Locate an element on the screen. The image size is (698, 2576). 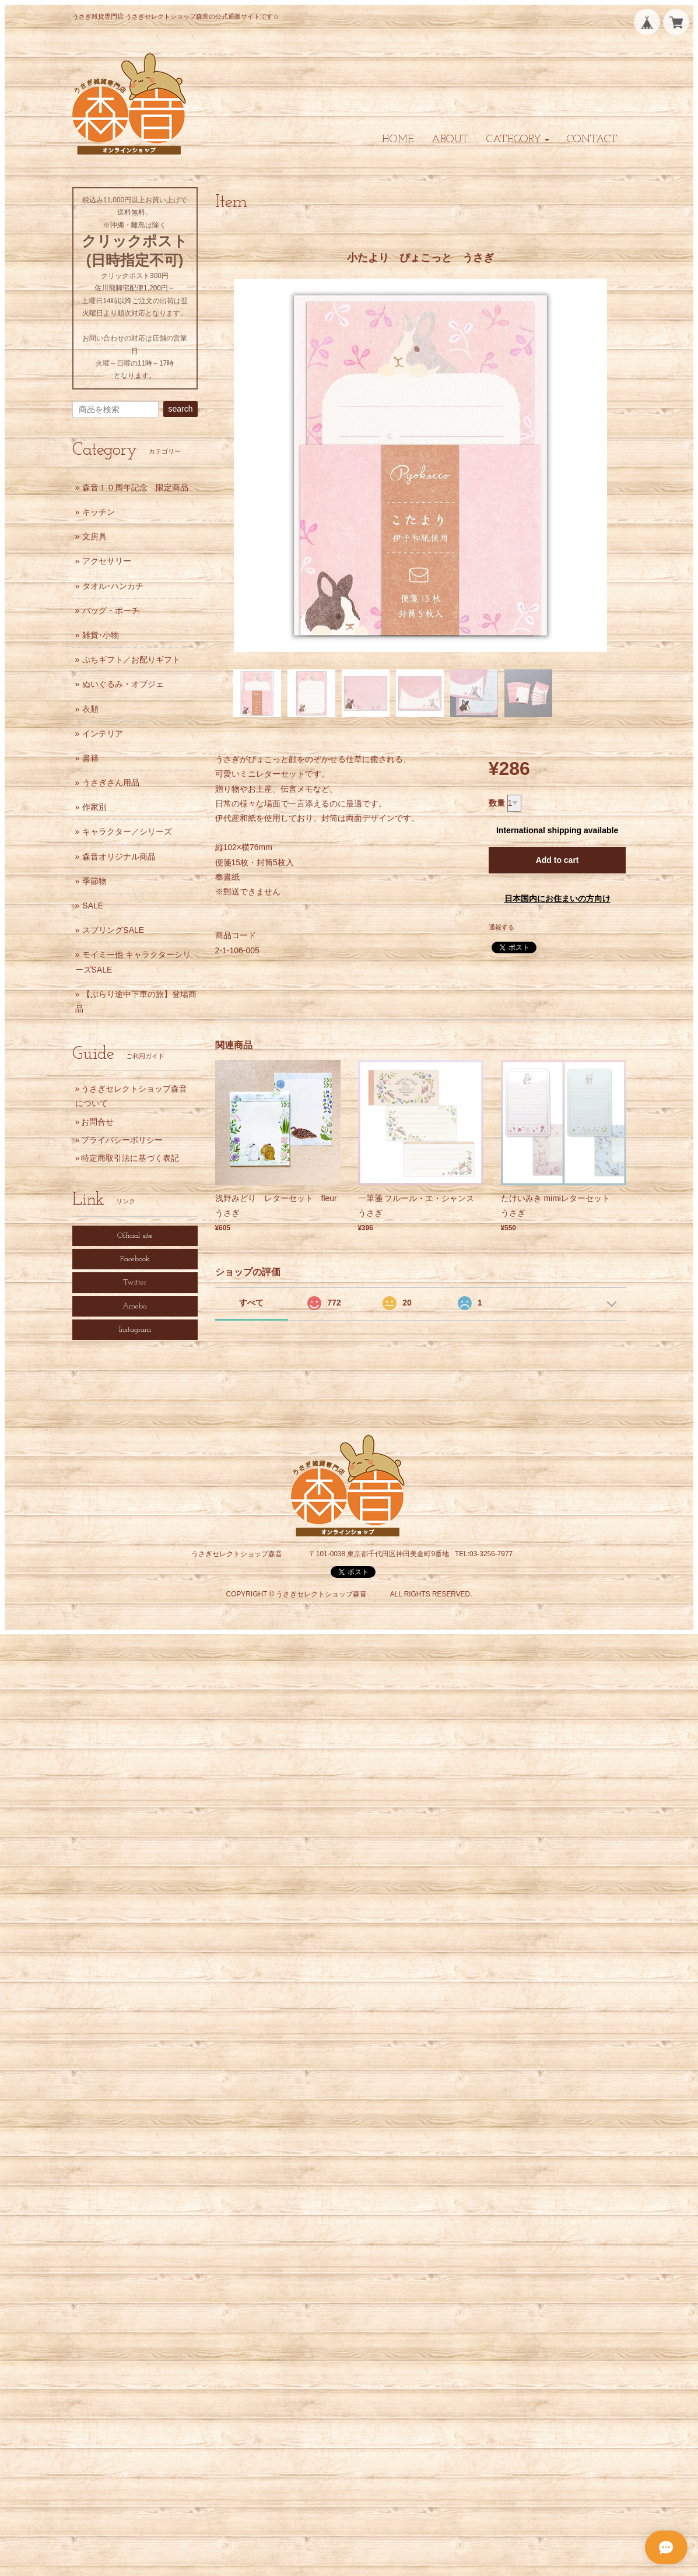
プライバシーポリシー is located at coordinates (122, 1140).